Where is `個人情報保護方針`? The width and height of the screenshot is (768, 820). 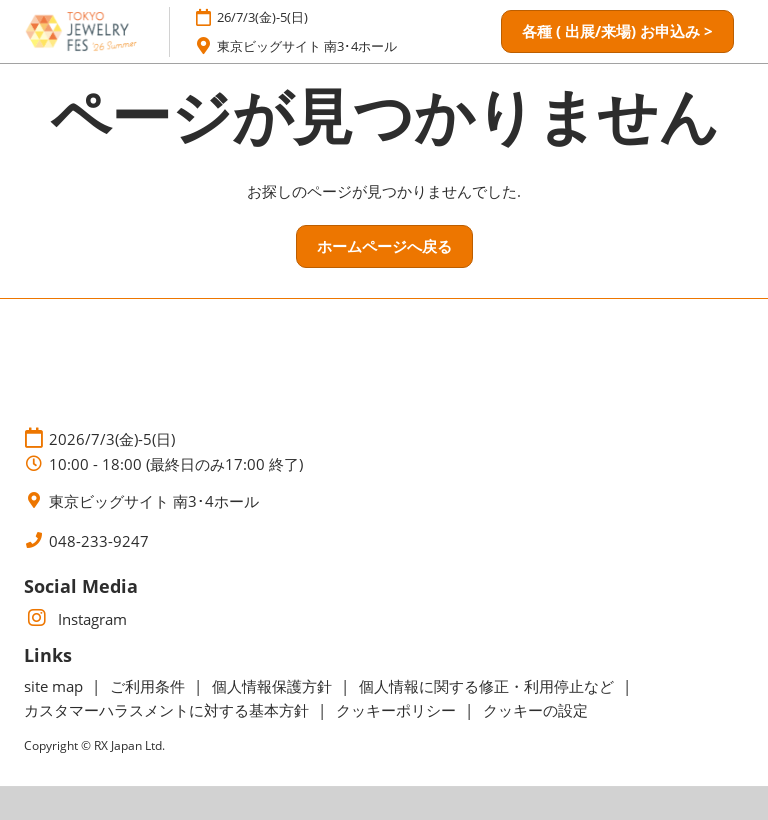 個人情報保護方針 is located at coordinates (274, 686).